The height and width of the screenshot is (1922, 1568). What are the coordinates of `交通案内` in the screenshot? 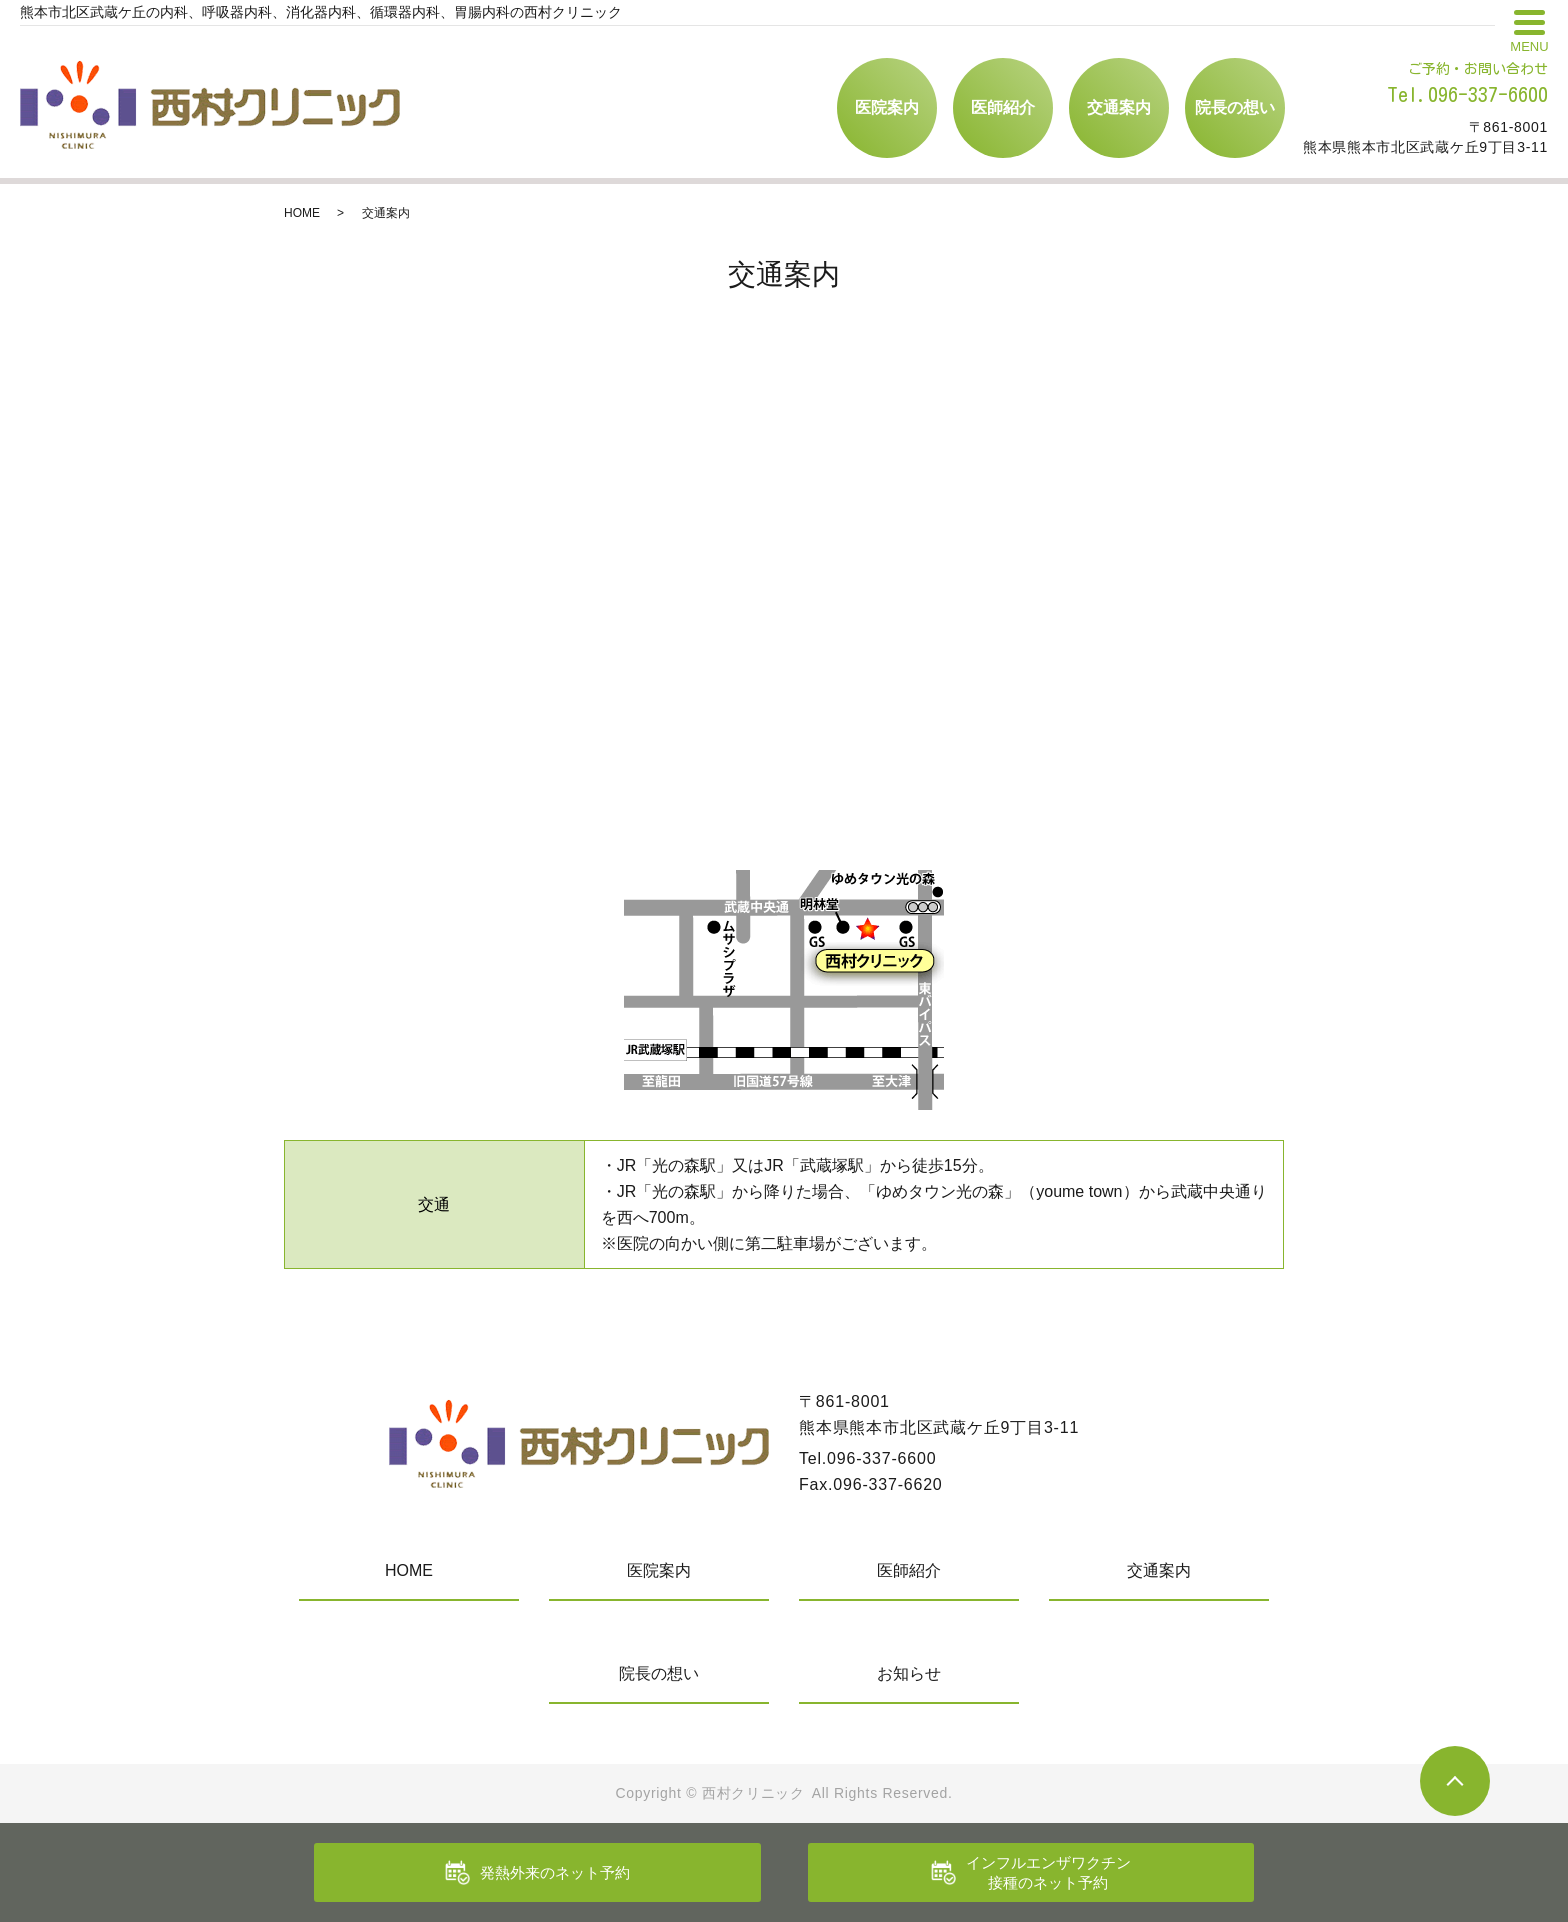 It's located at (1119, 107).